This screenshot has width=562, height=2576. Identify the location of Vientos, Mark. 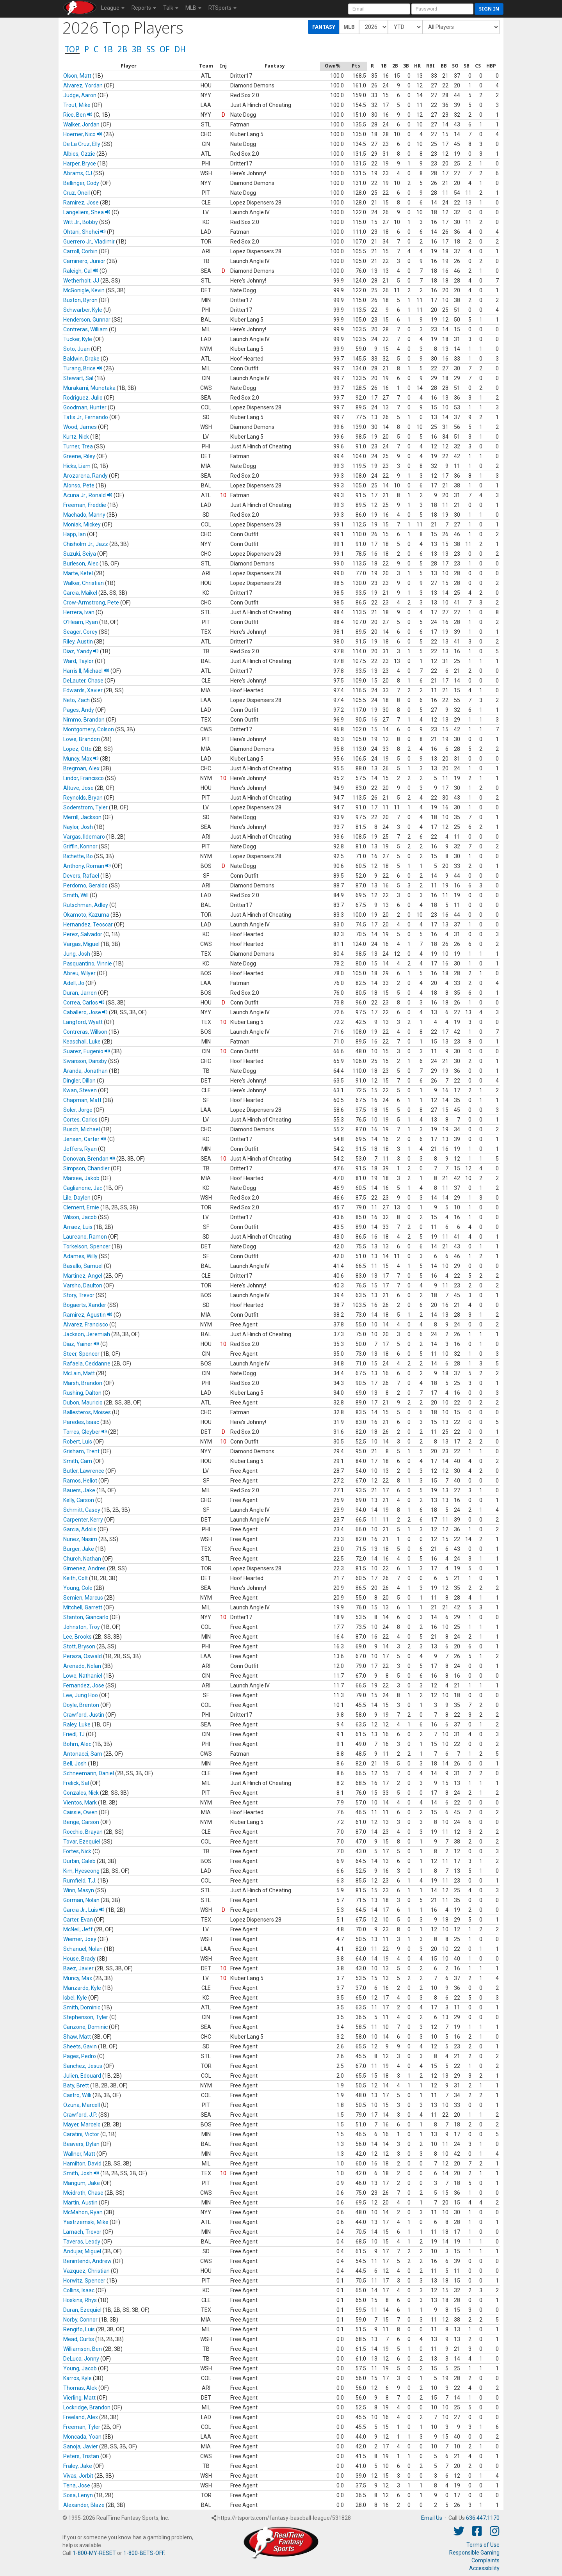
(80, 1802).